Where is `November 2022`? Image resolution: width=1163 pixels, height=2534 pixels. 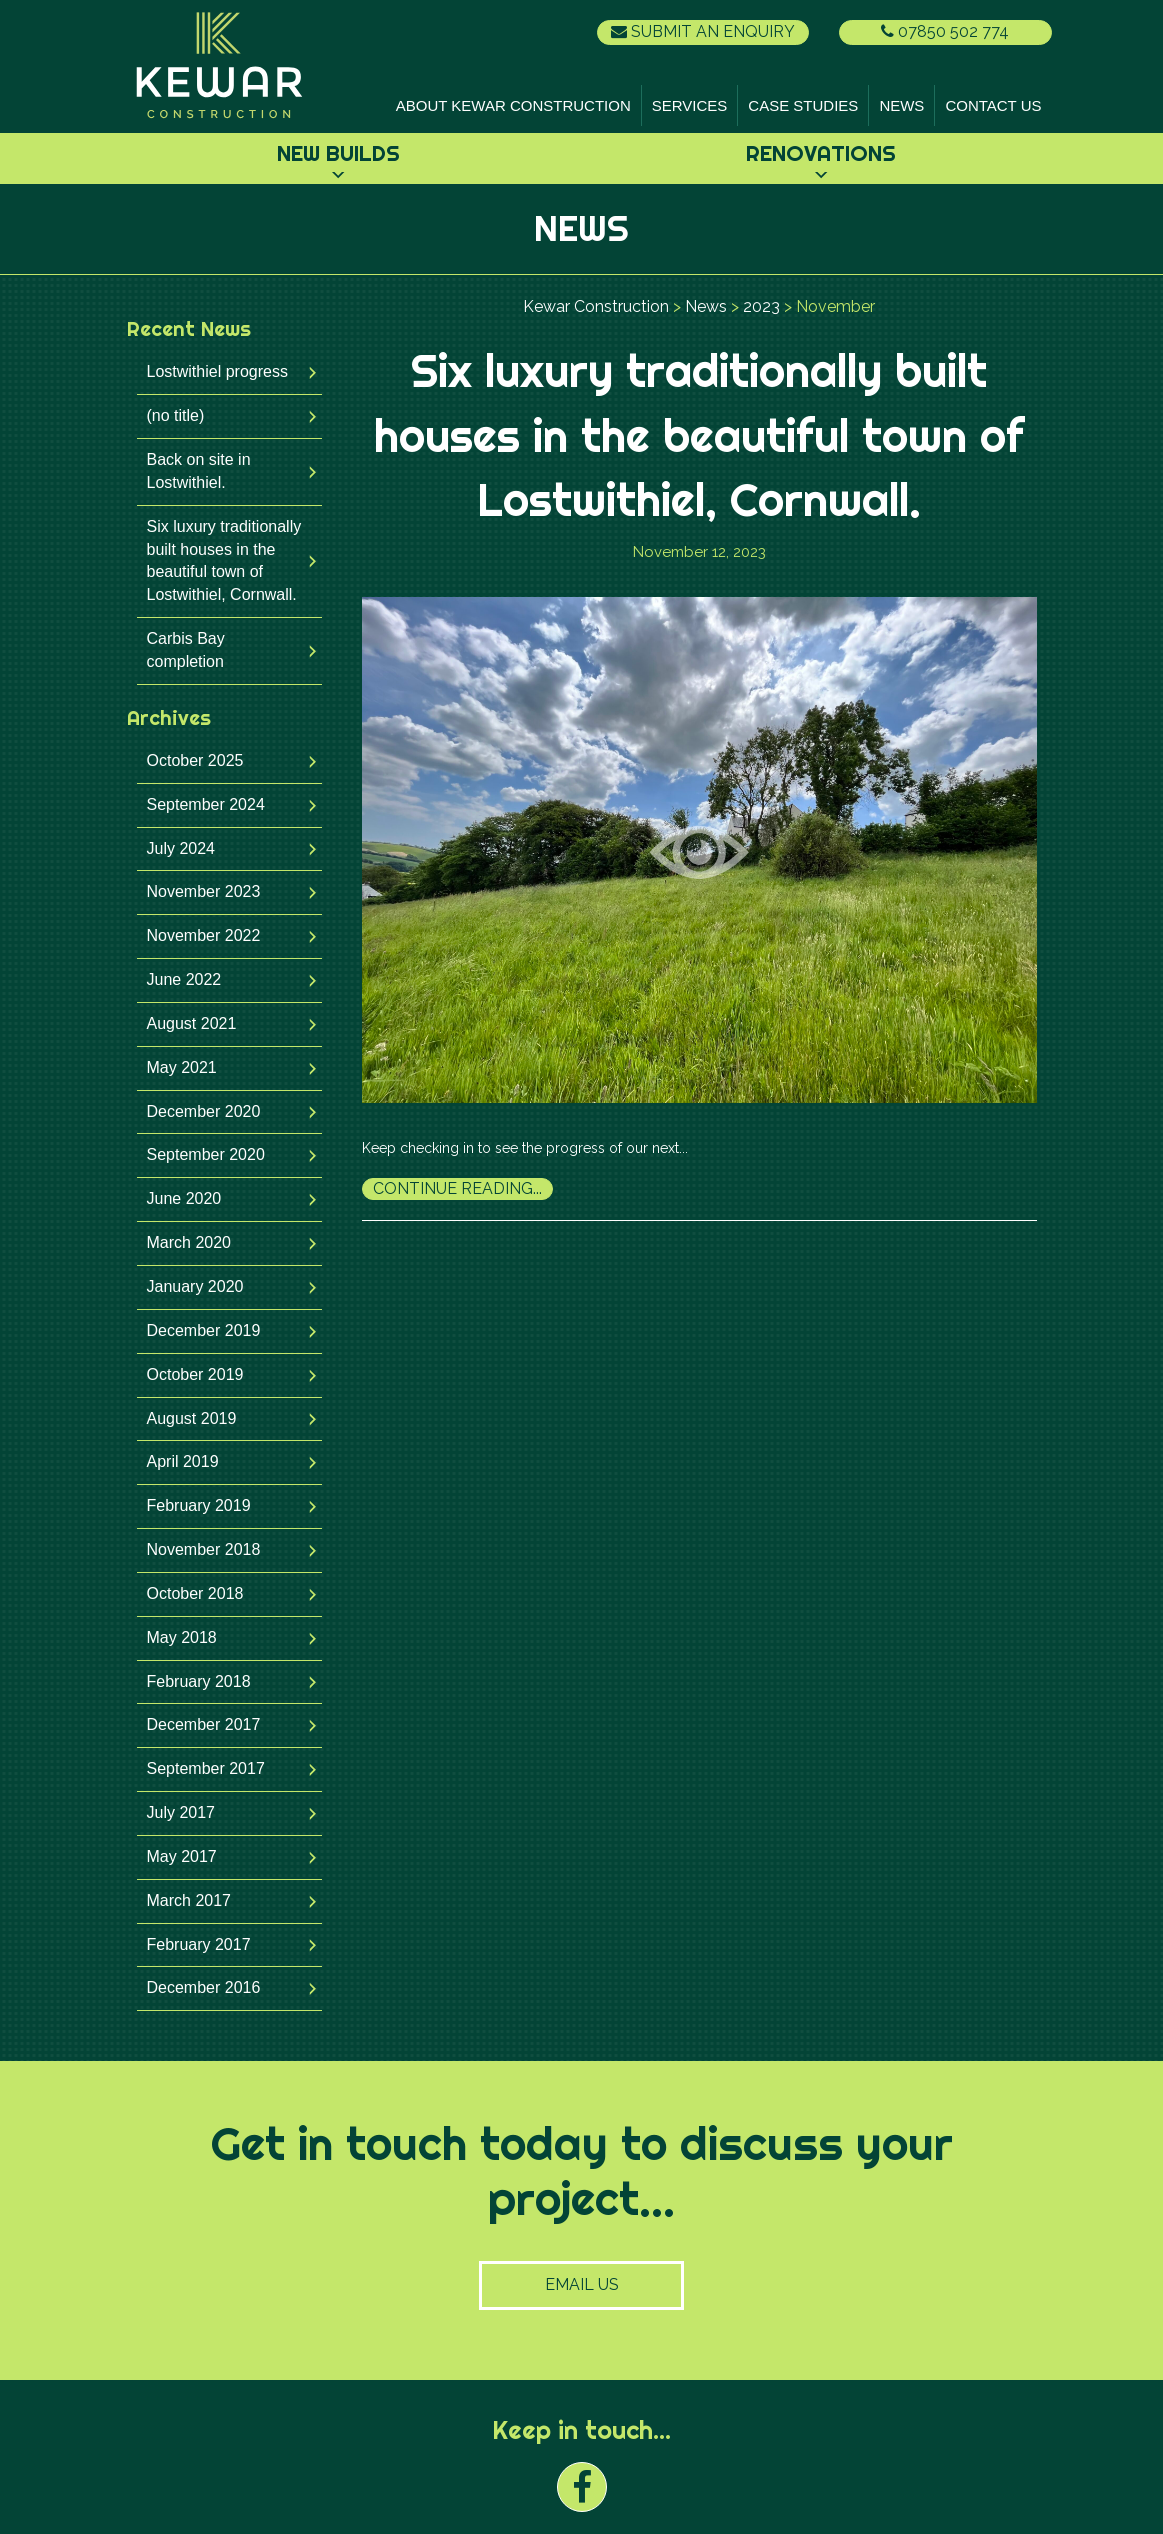 November 2022 is located at coordinates (204, 935).